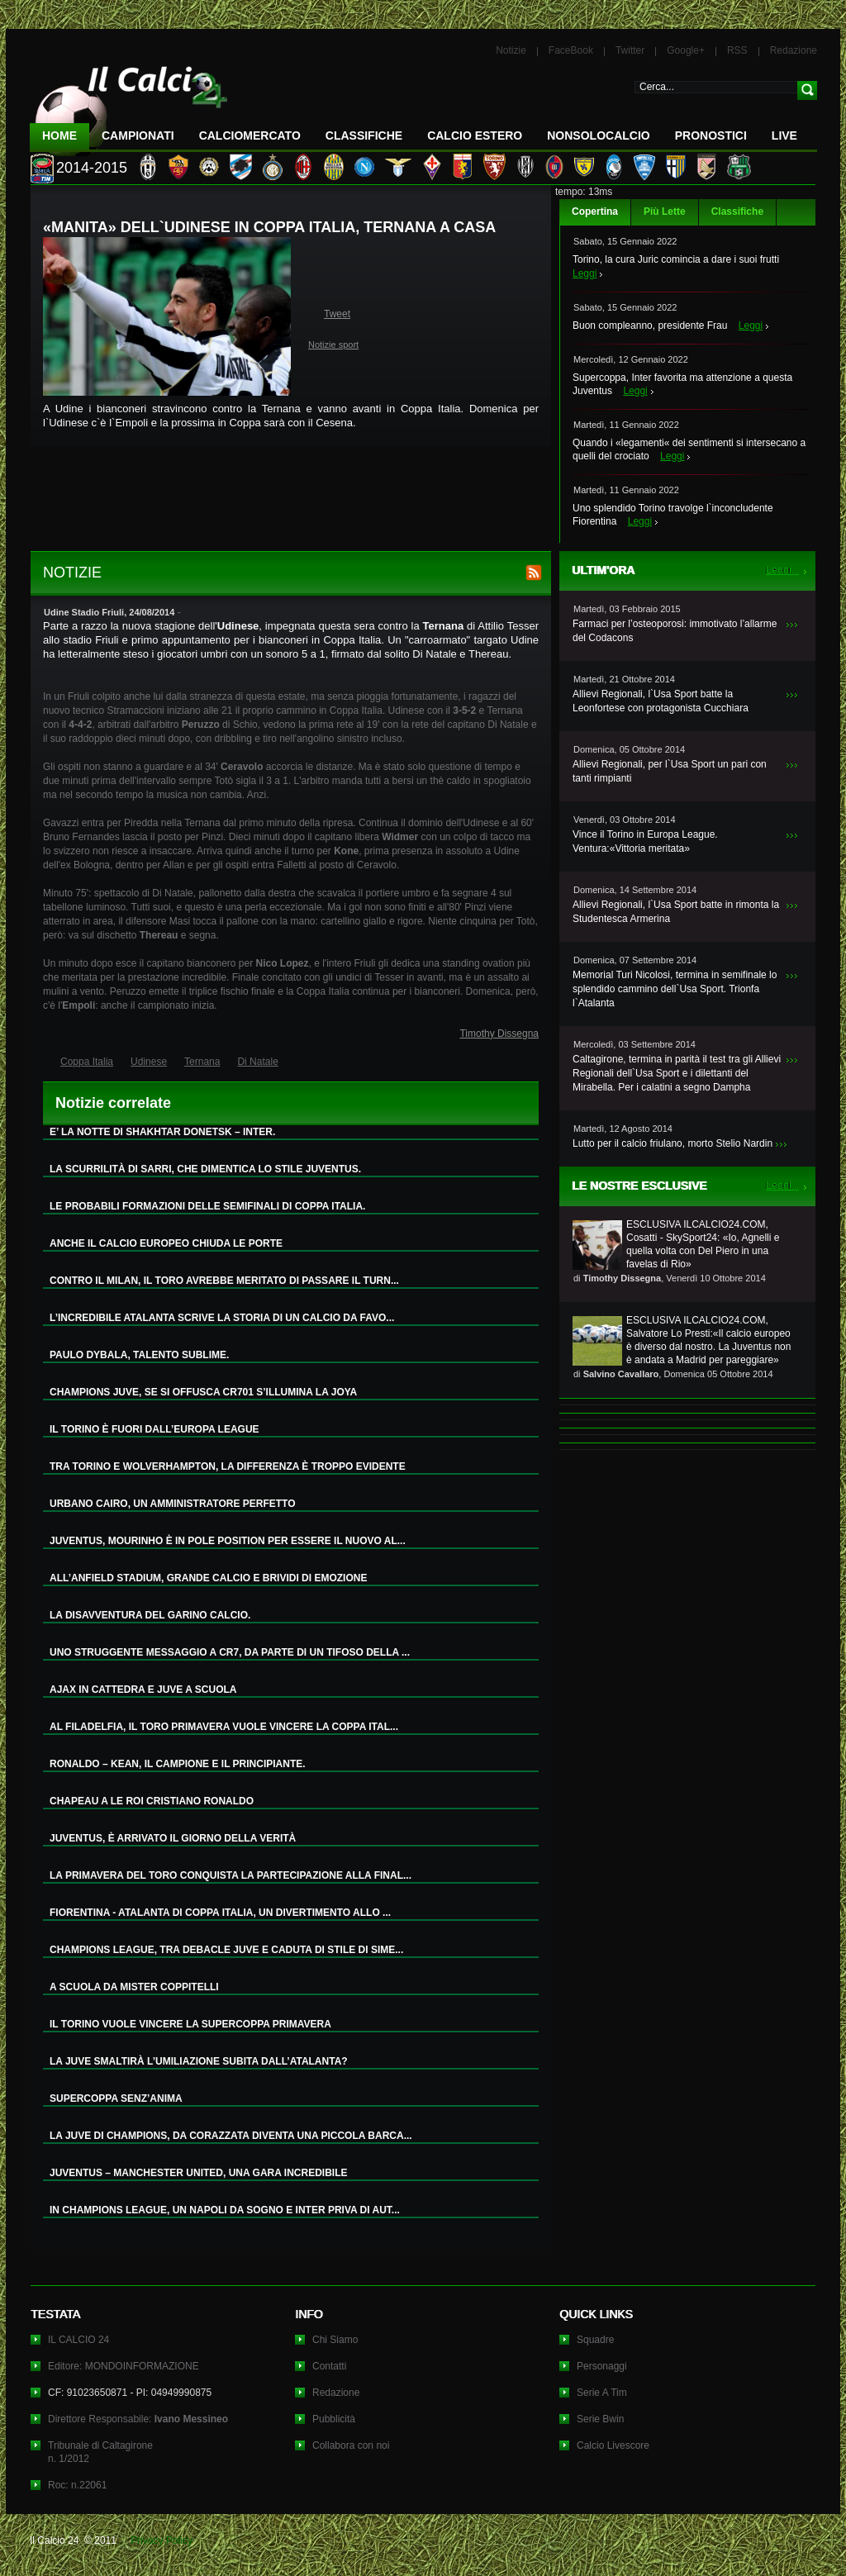 The width and height of the screenshot is (846, 2576). Describe the element at coordinates (150, 1615) in the screenshot. I see `LA DISAVVENTURA DEL GARINO CALCIO.` at that location.